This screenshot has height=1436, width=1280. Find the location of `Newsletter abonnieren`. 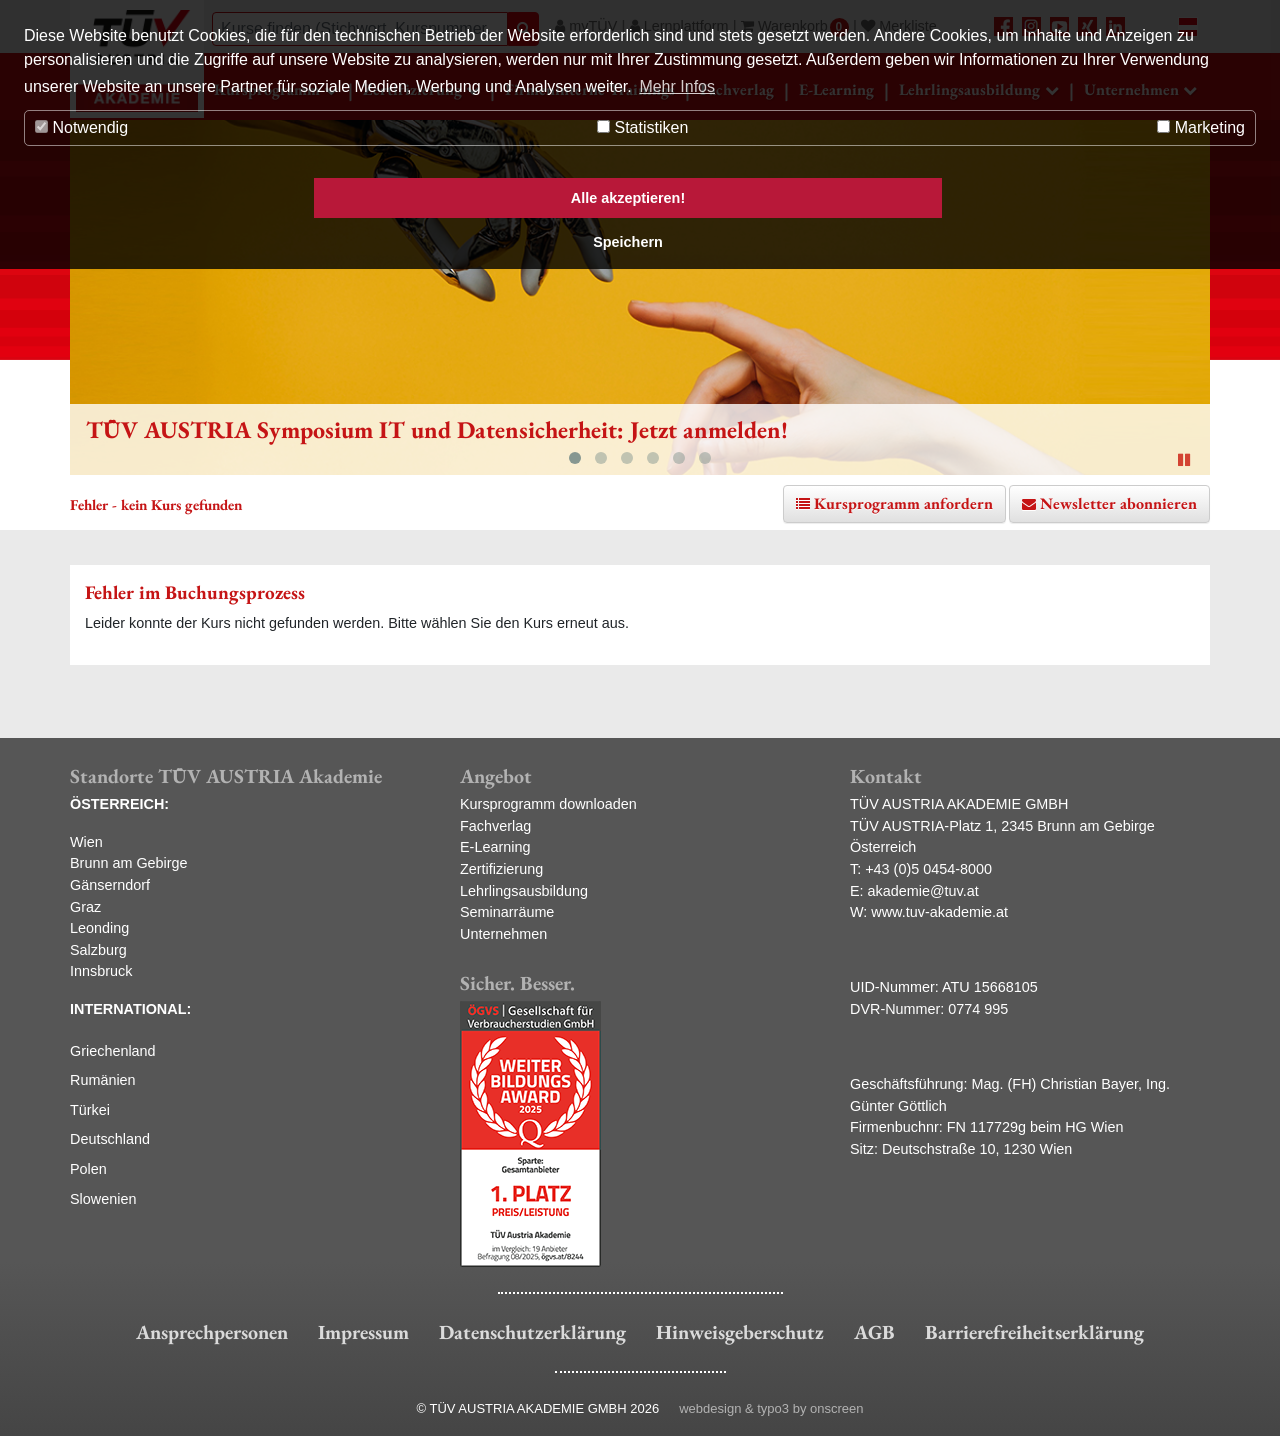

Newsletter abonnieren is located at coordinates (1118, 503).